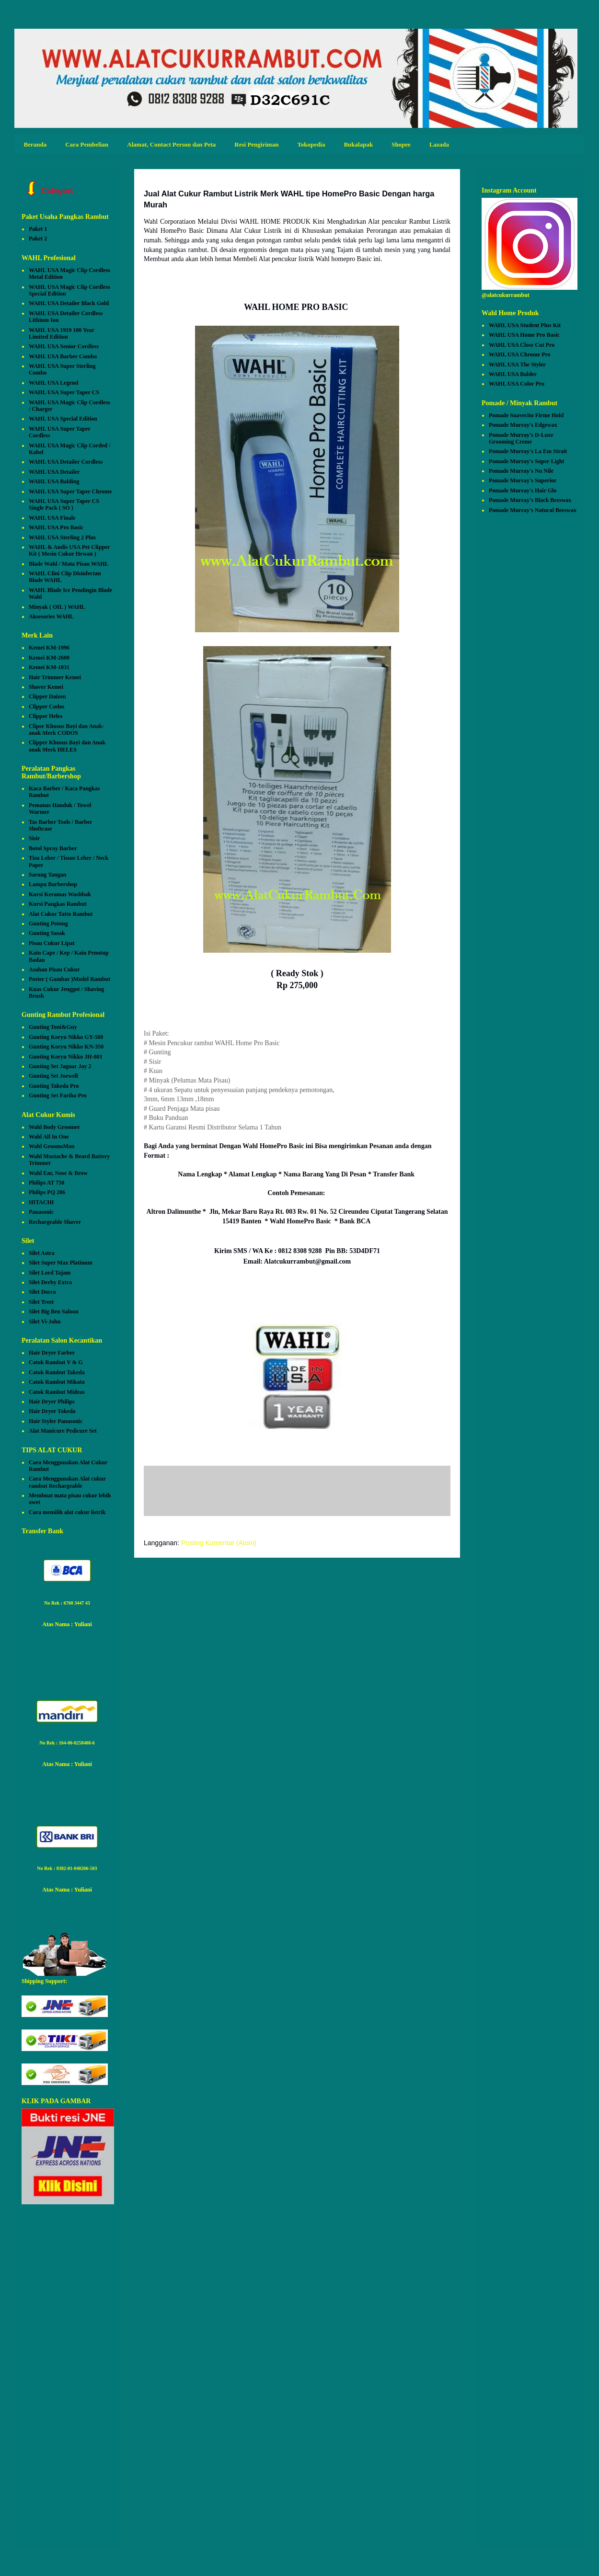  Describe the element at coordinates (55, 677) in the screenshot. I see `Hair Trimmer Kemei` at that location.